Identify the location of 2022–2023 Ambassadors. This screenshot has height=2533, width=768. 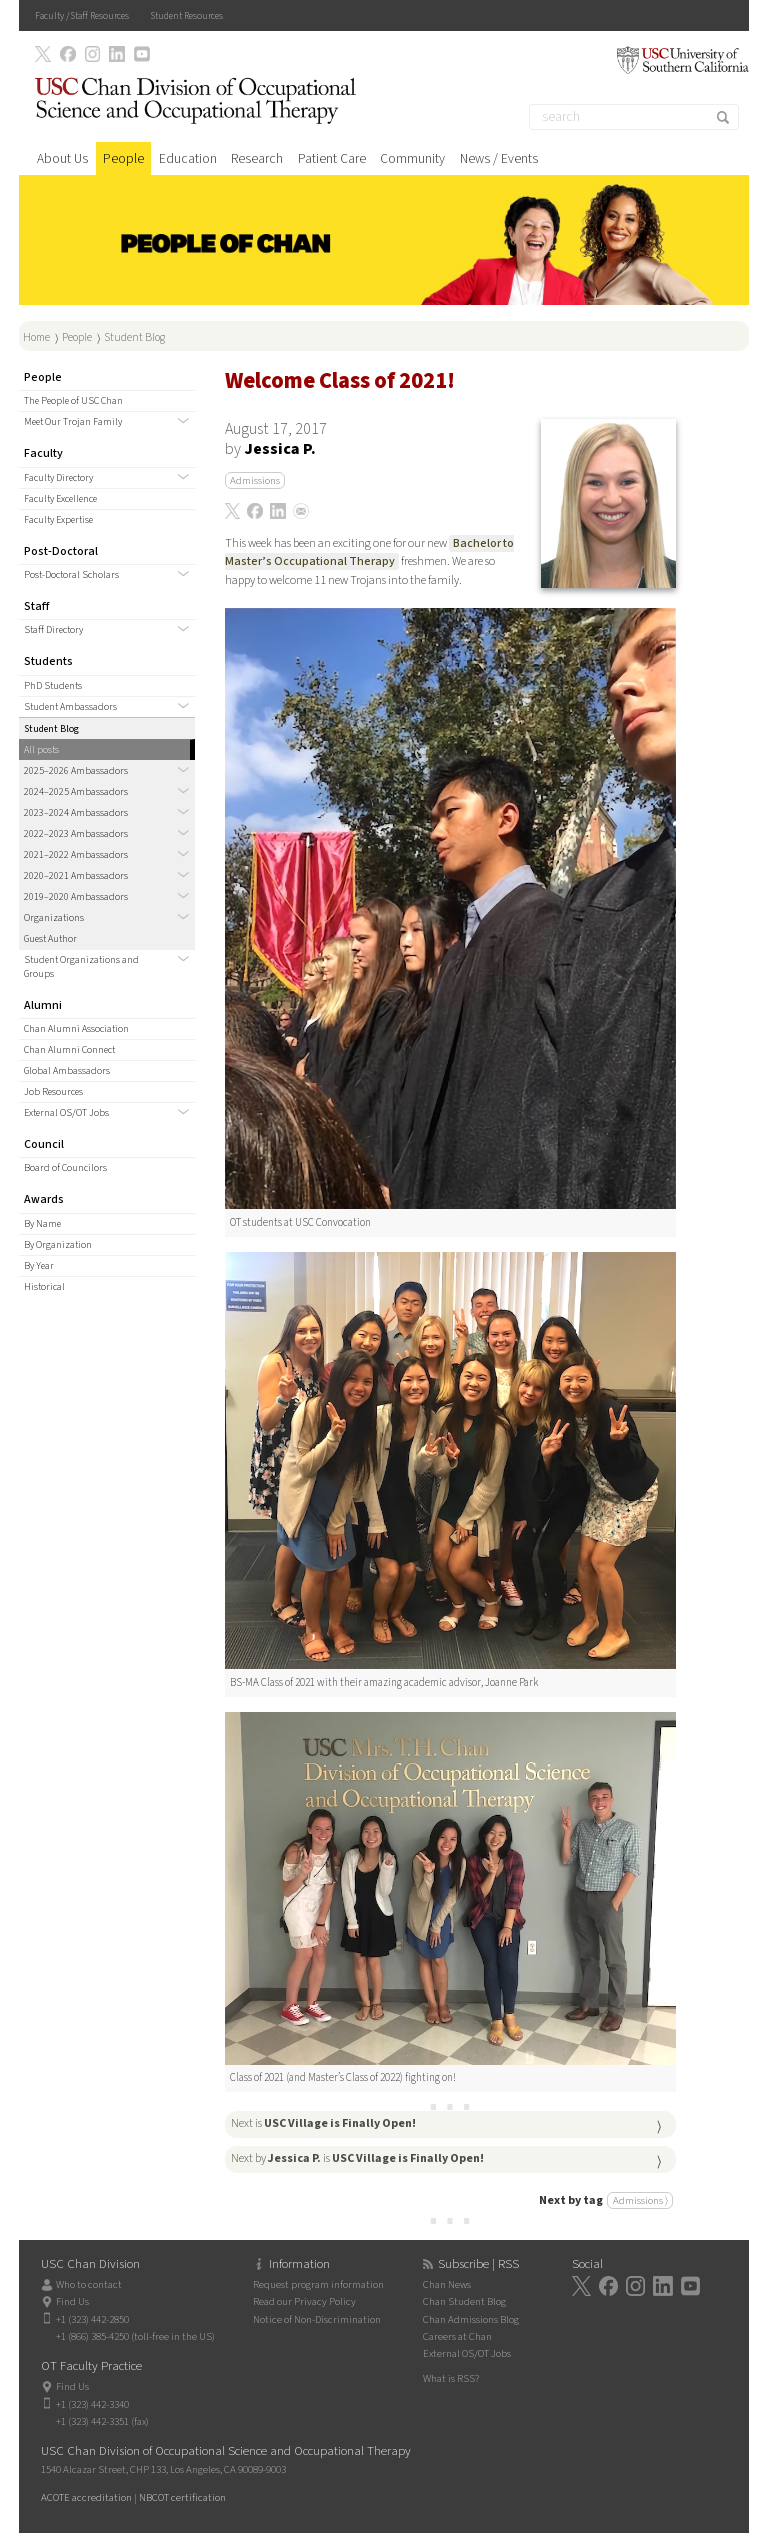
(76, 834).